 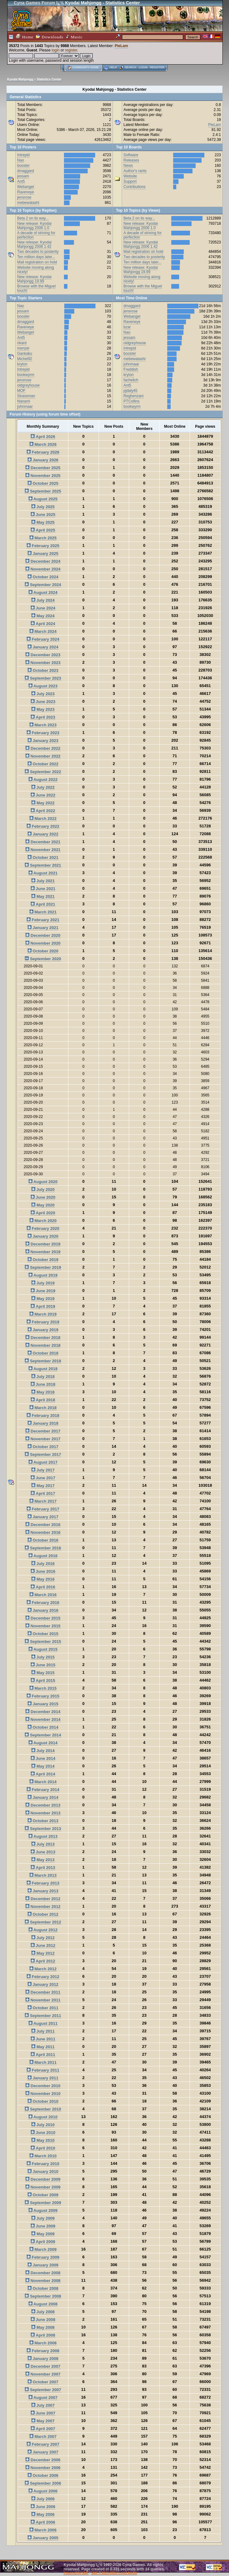 I want to click on November 2022, so click(x=43, y=756).